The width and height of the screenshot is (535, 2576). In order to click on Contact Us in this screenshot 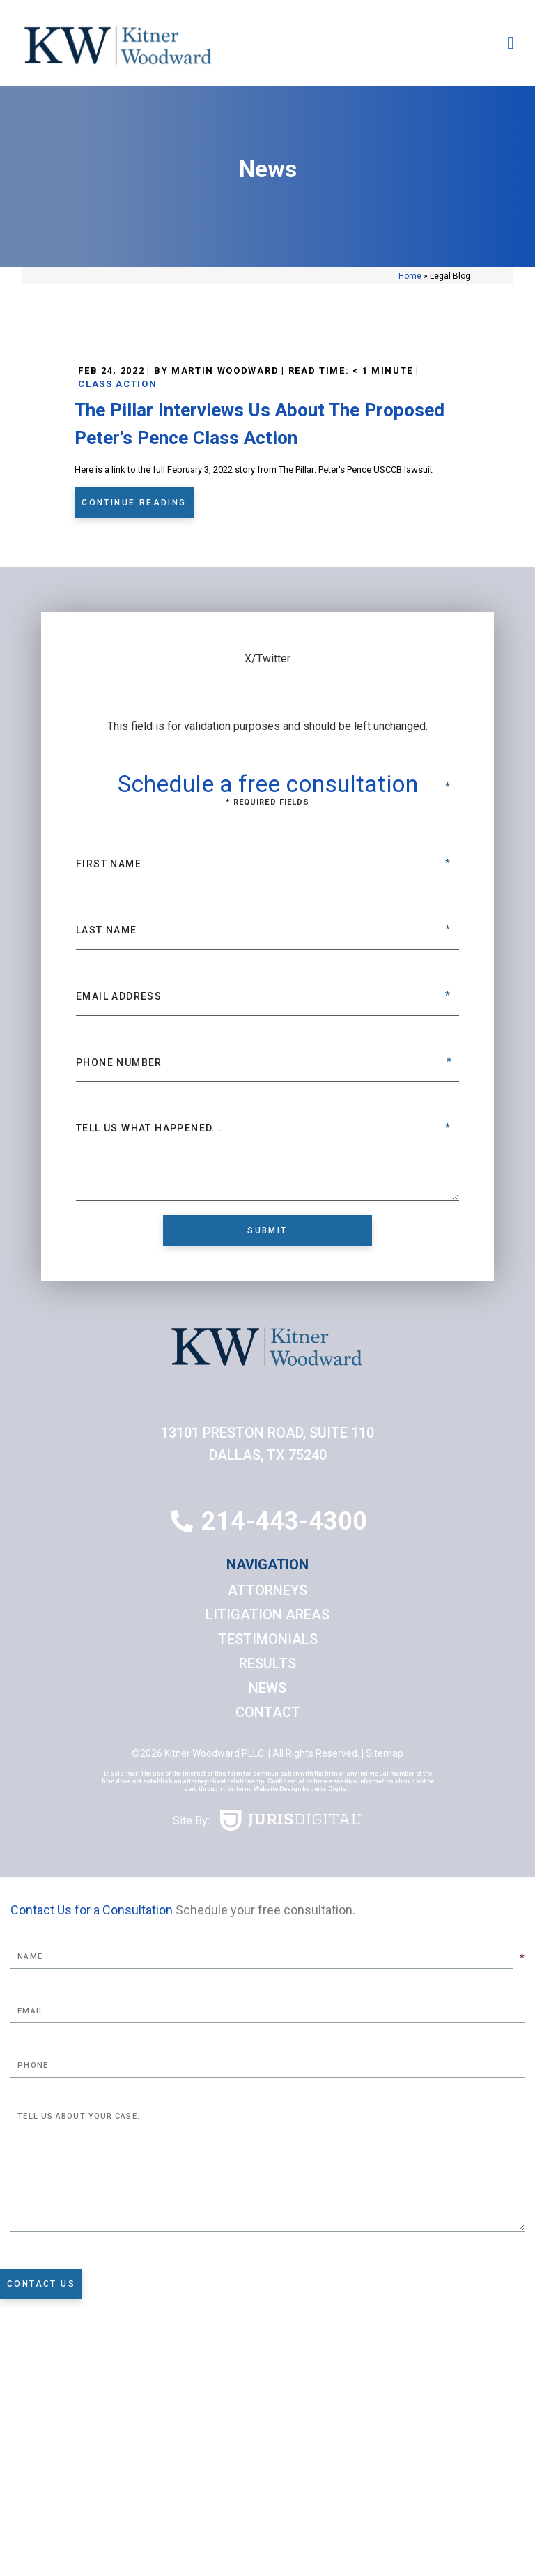, I will do `click(41, 2284)`.